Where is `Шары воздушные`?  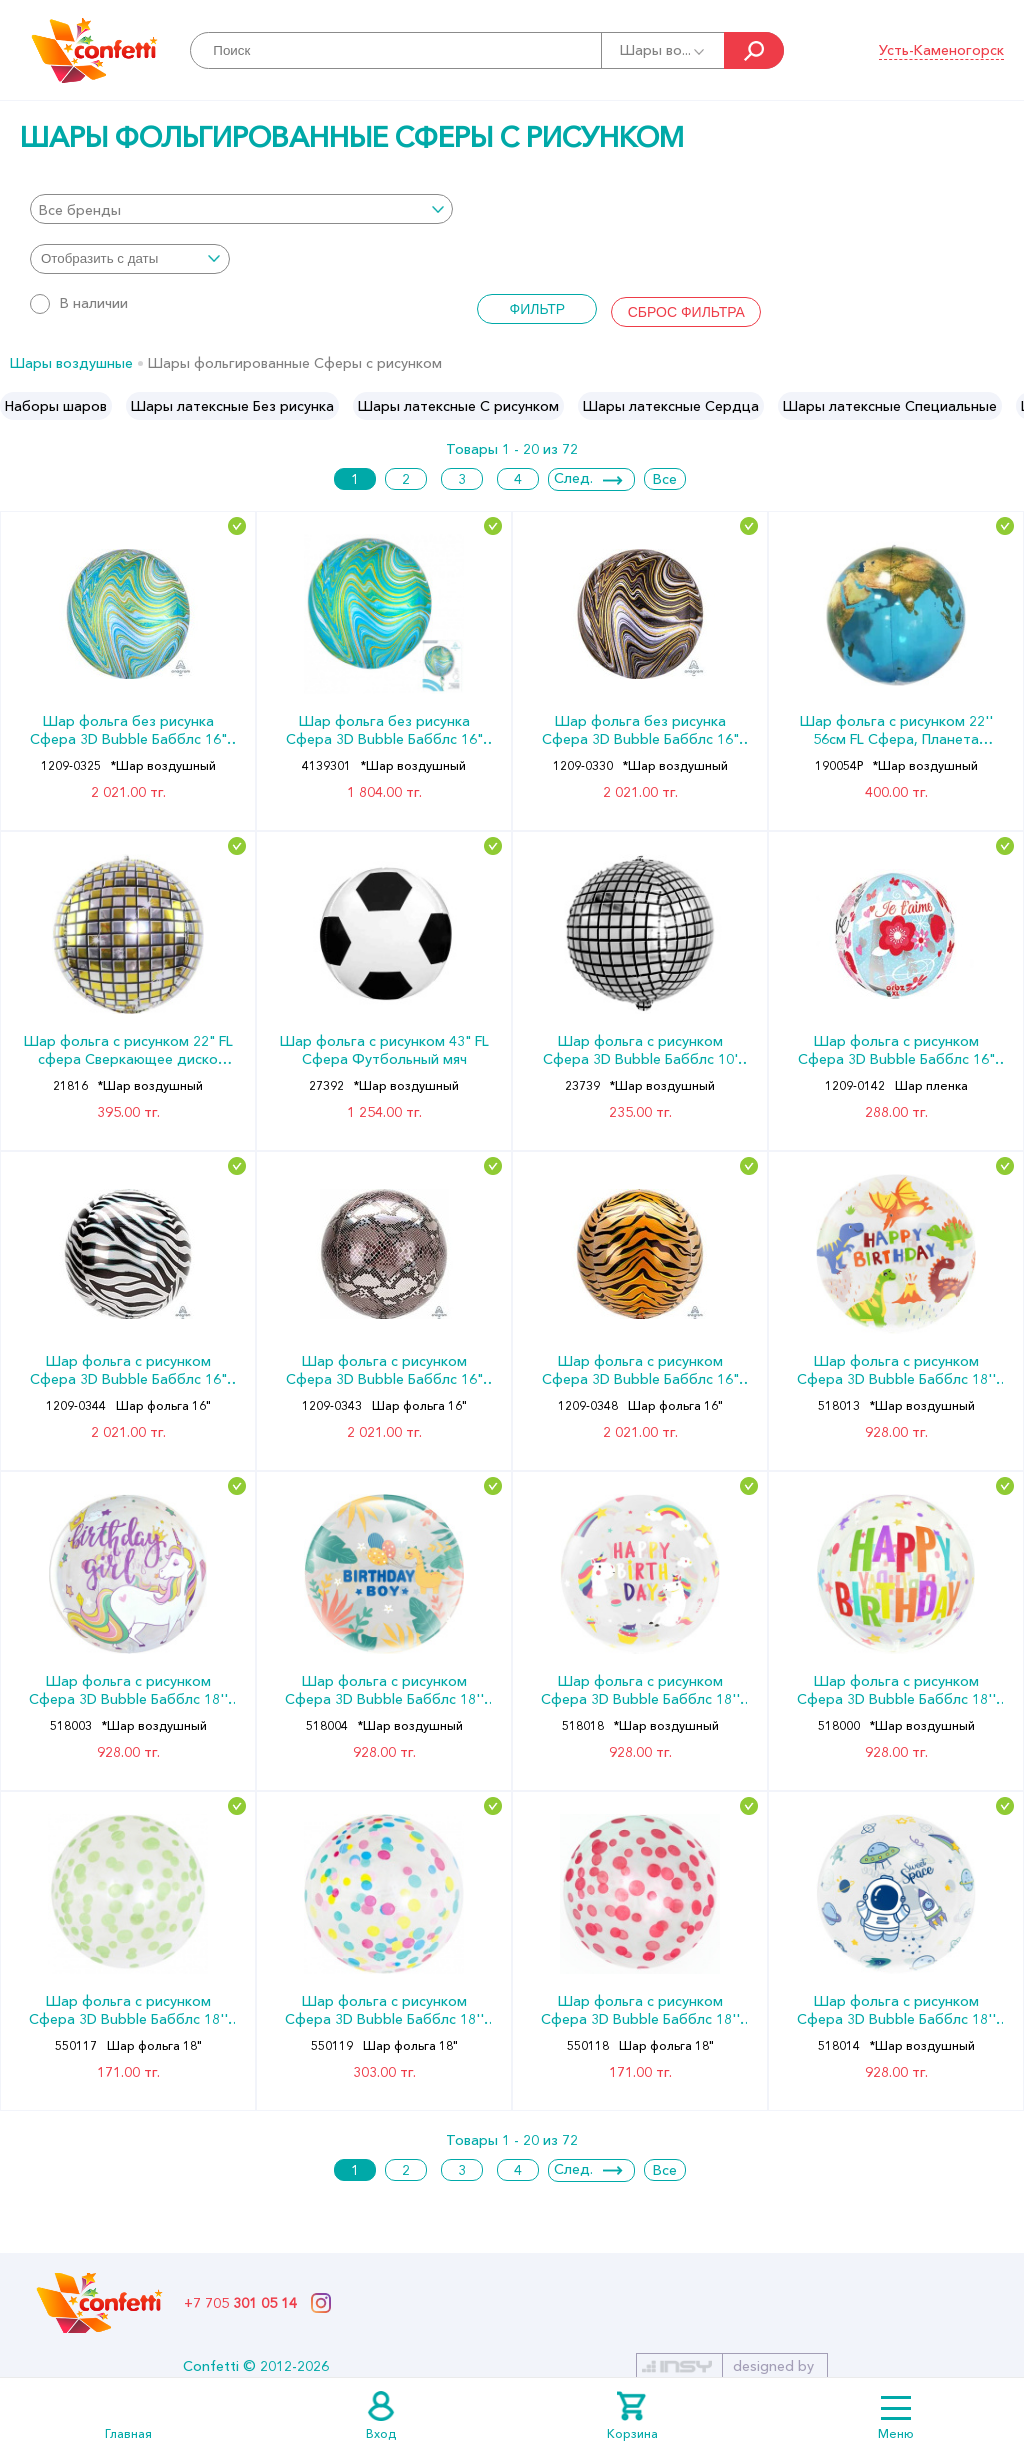 Шары воздушные is located at coordinates (71, 363).